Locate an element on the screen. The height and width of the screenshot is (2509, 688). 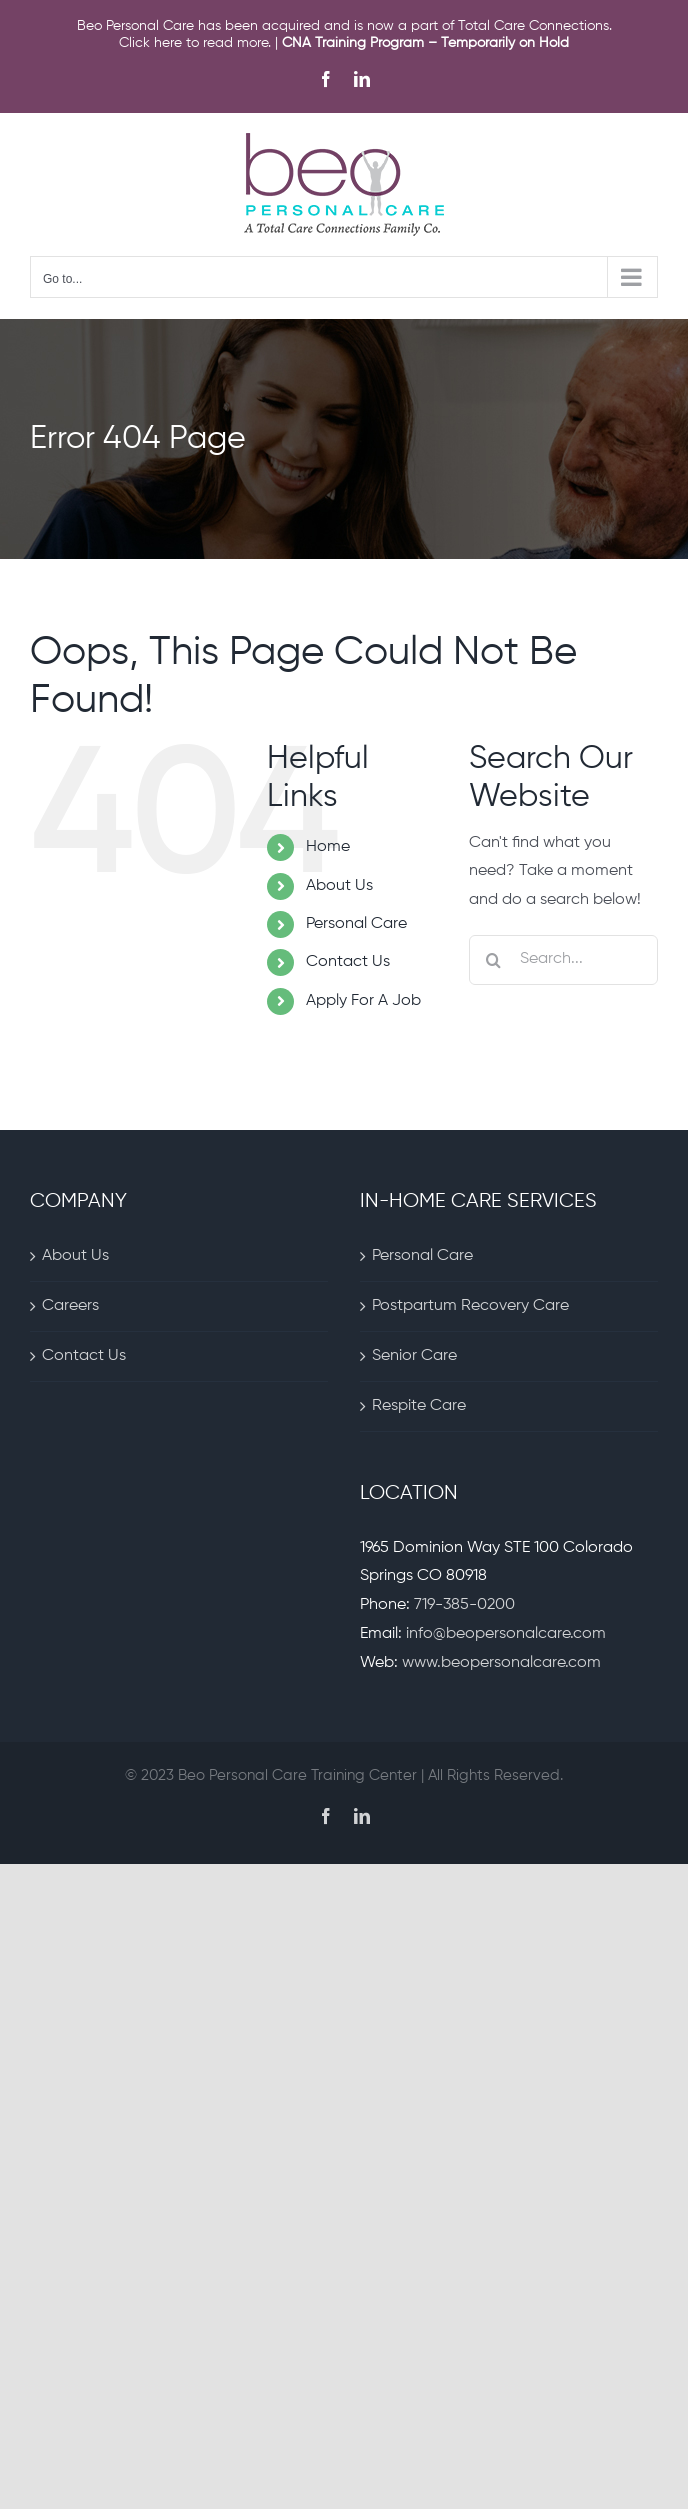
Contact Us is located at coordinates (348, 962).